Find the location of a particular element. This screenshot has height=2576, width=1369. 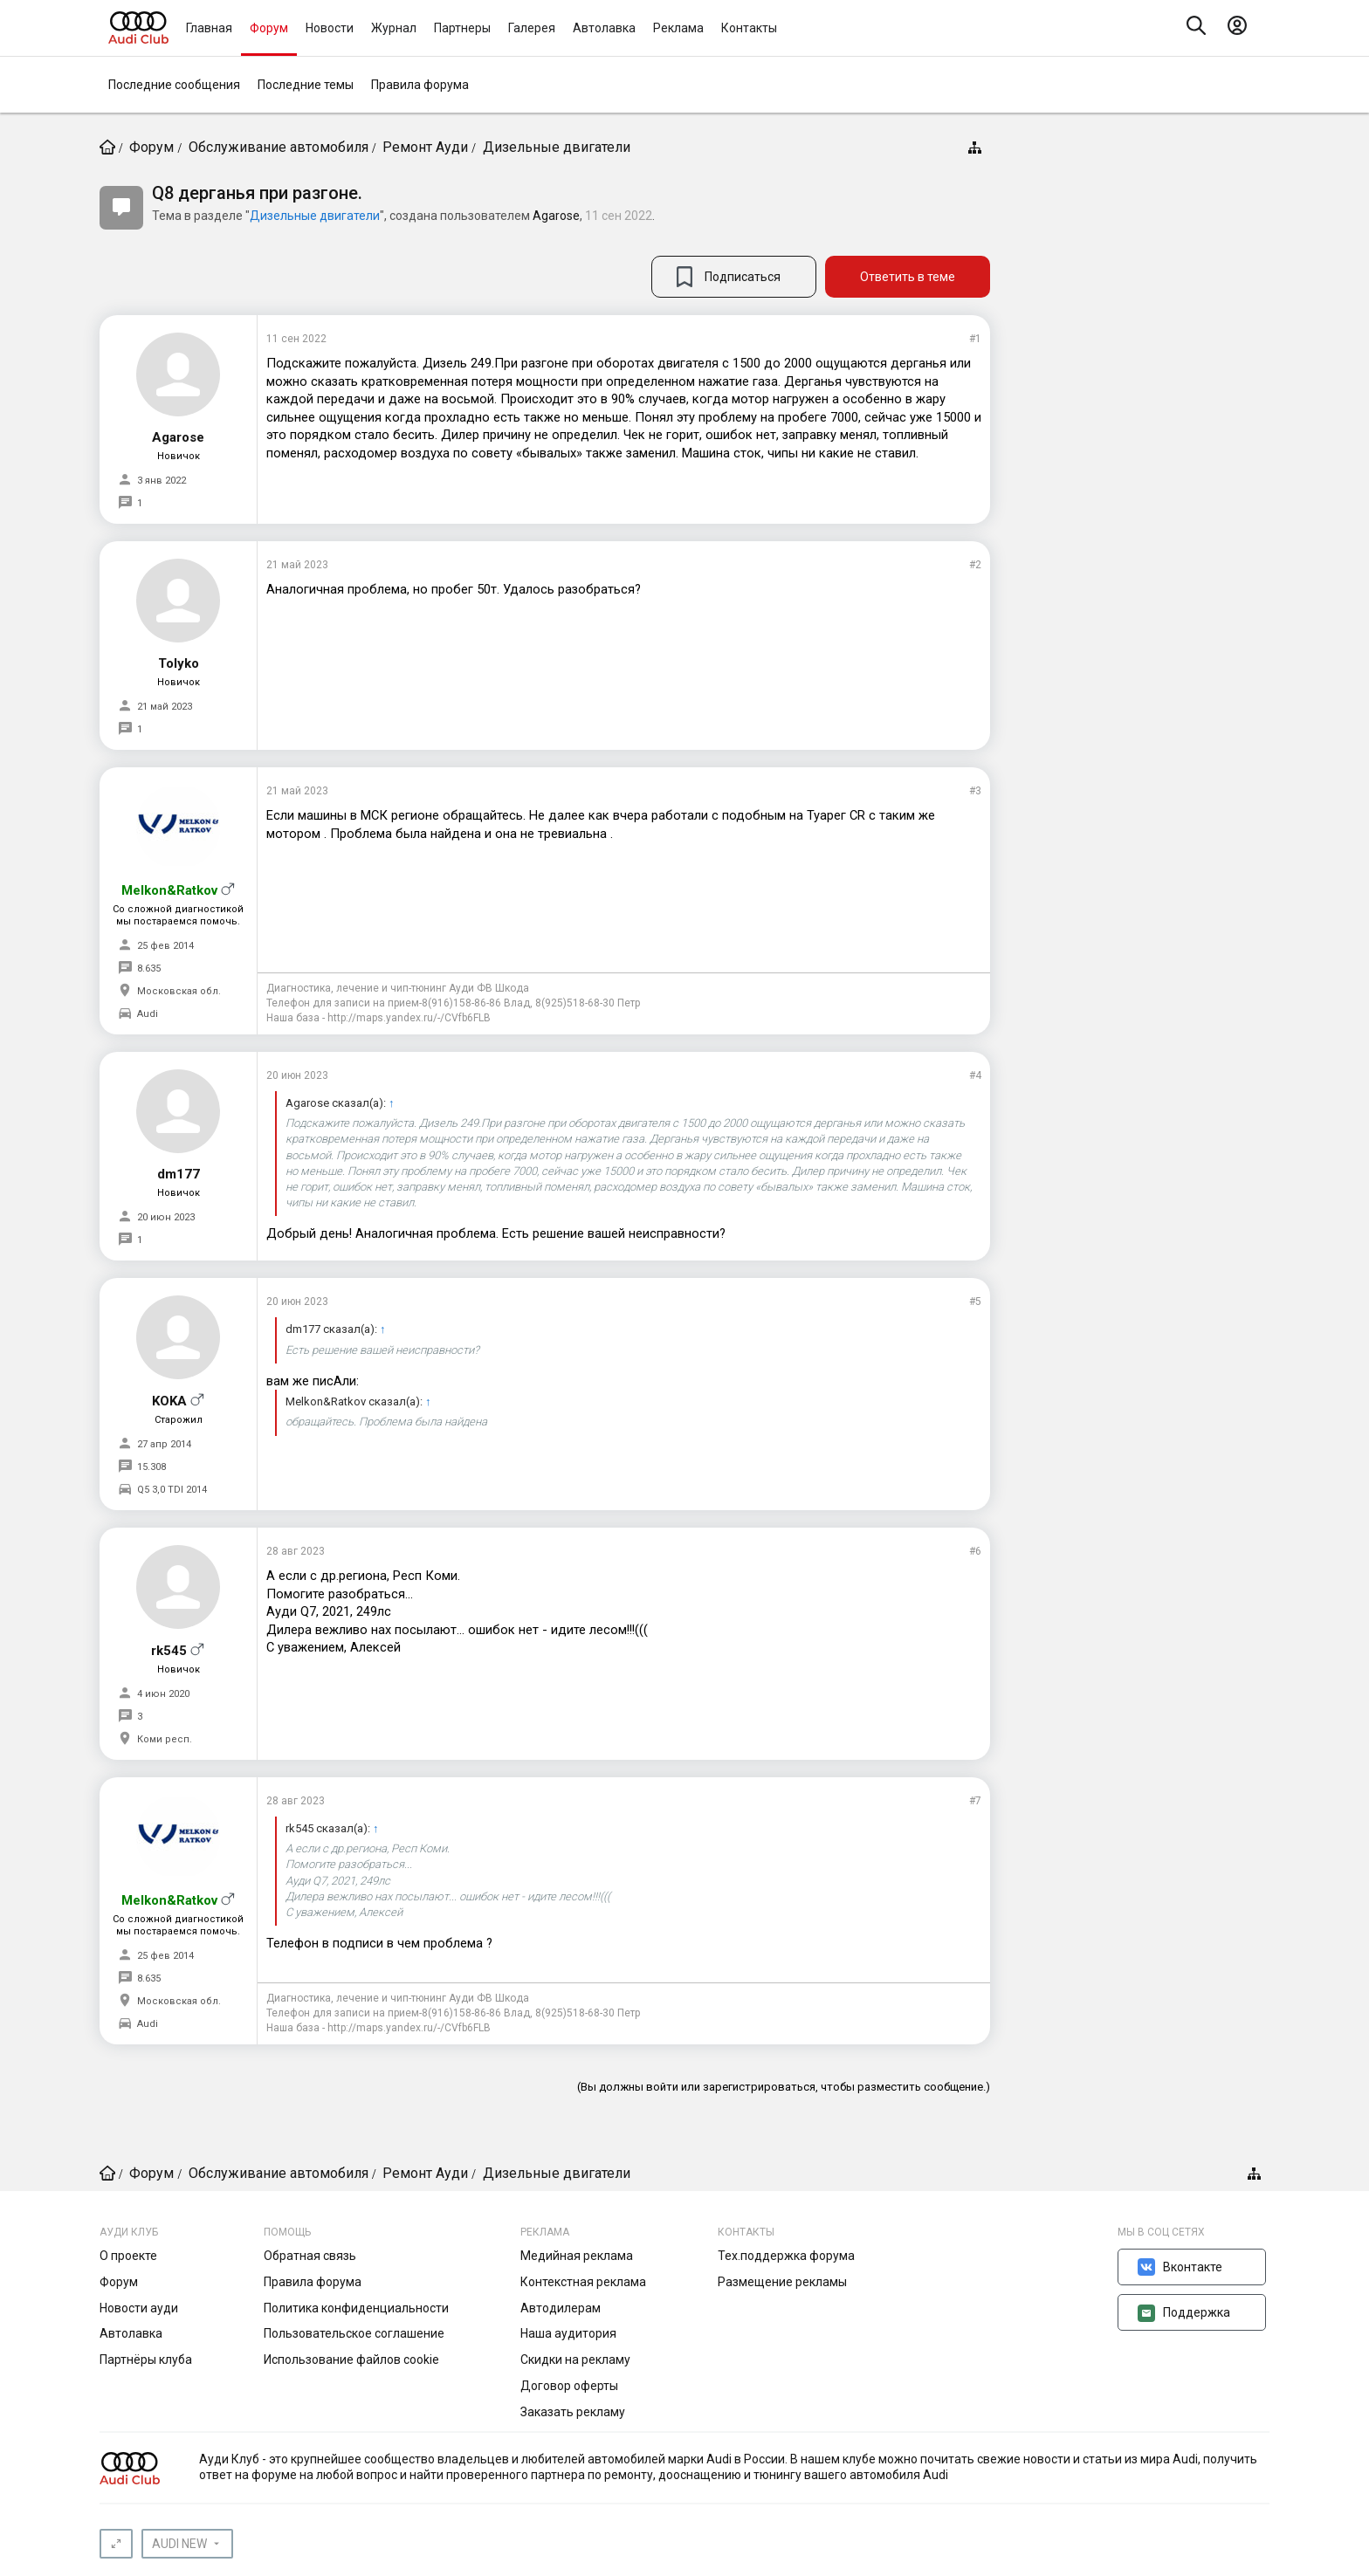

Политика конфиденциальности is located at coordinates (356, 2308).